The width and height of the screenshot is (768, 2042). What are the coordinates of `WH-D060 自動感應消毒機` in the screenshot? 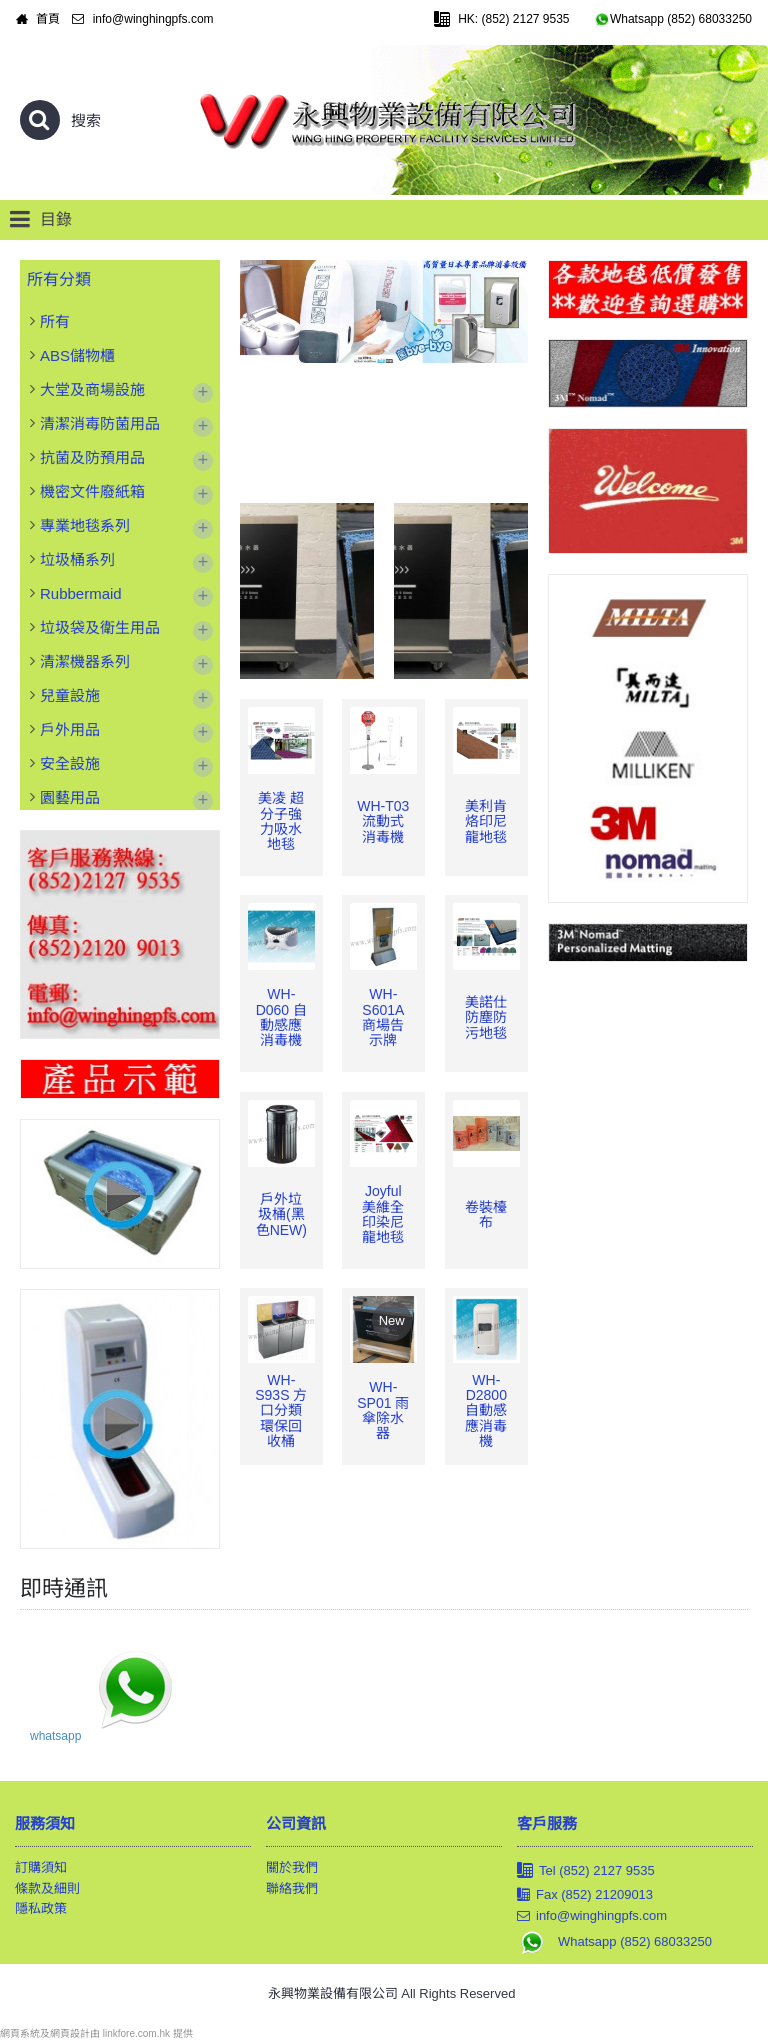 It's located at (281, 1017).